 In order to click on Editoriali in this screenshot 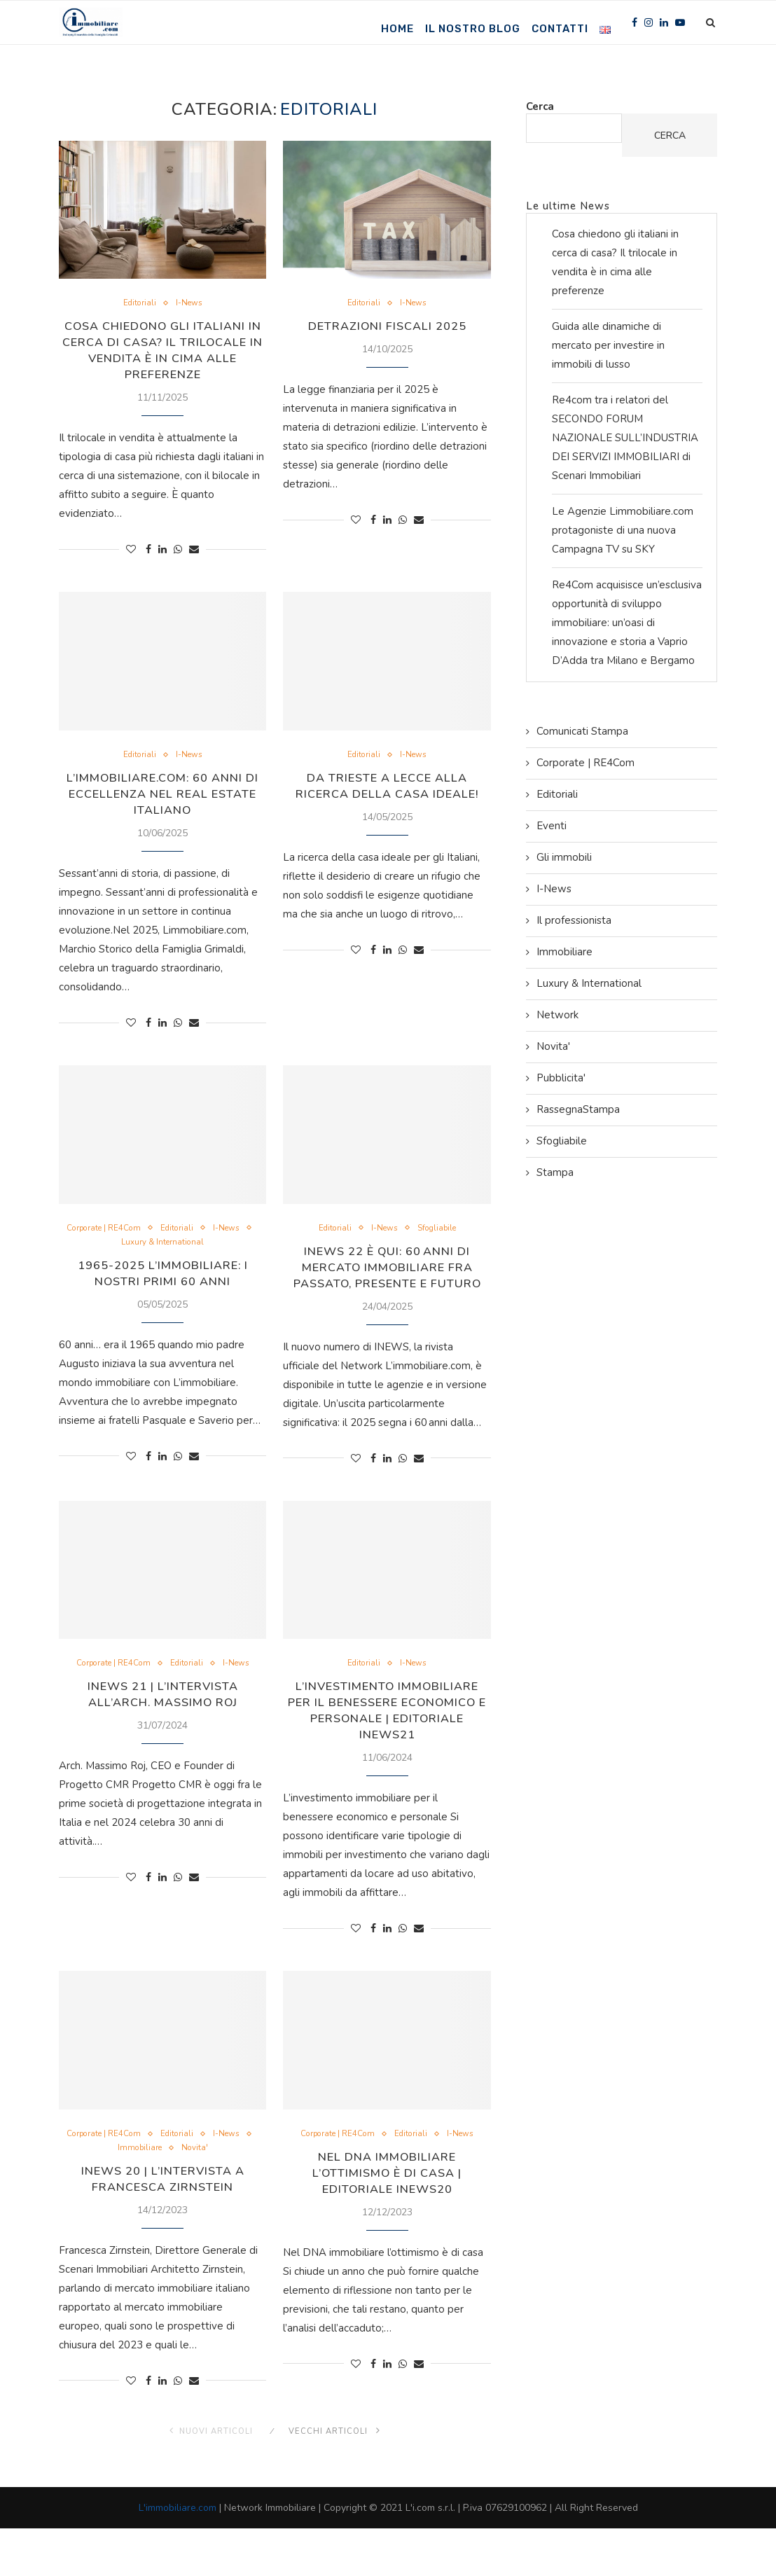, I will do `click(138, 304)`.